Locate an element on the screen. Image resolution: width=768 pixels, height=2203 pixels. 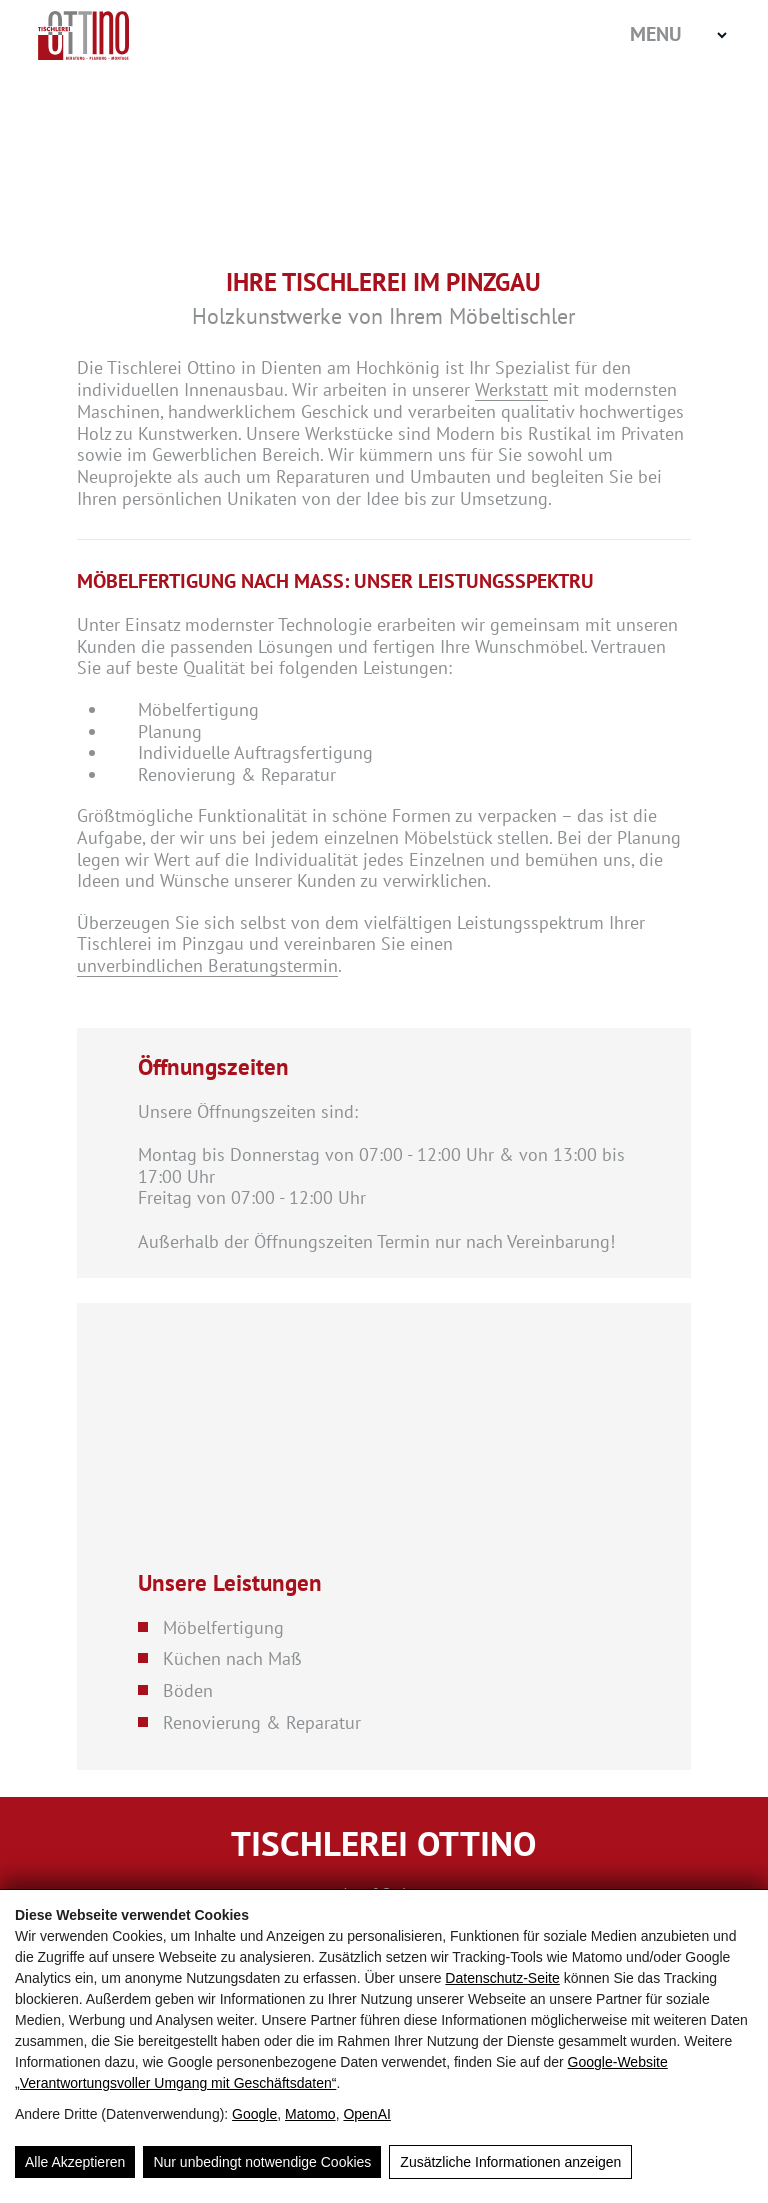
Matomo is located at coordinates (310, 2114).